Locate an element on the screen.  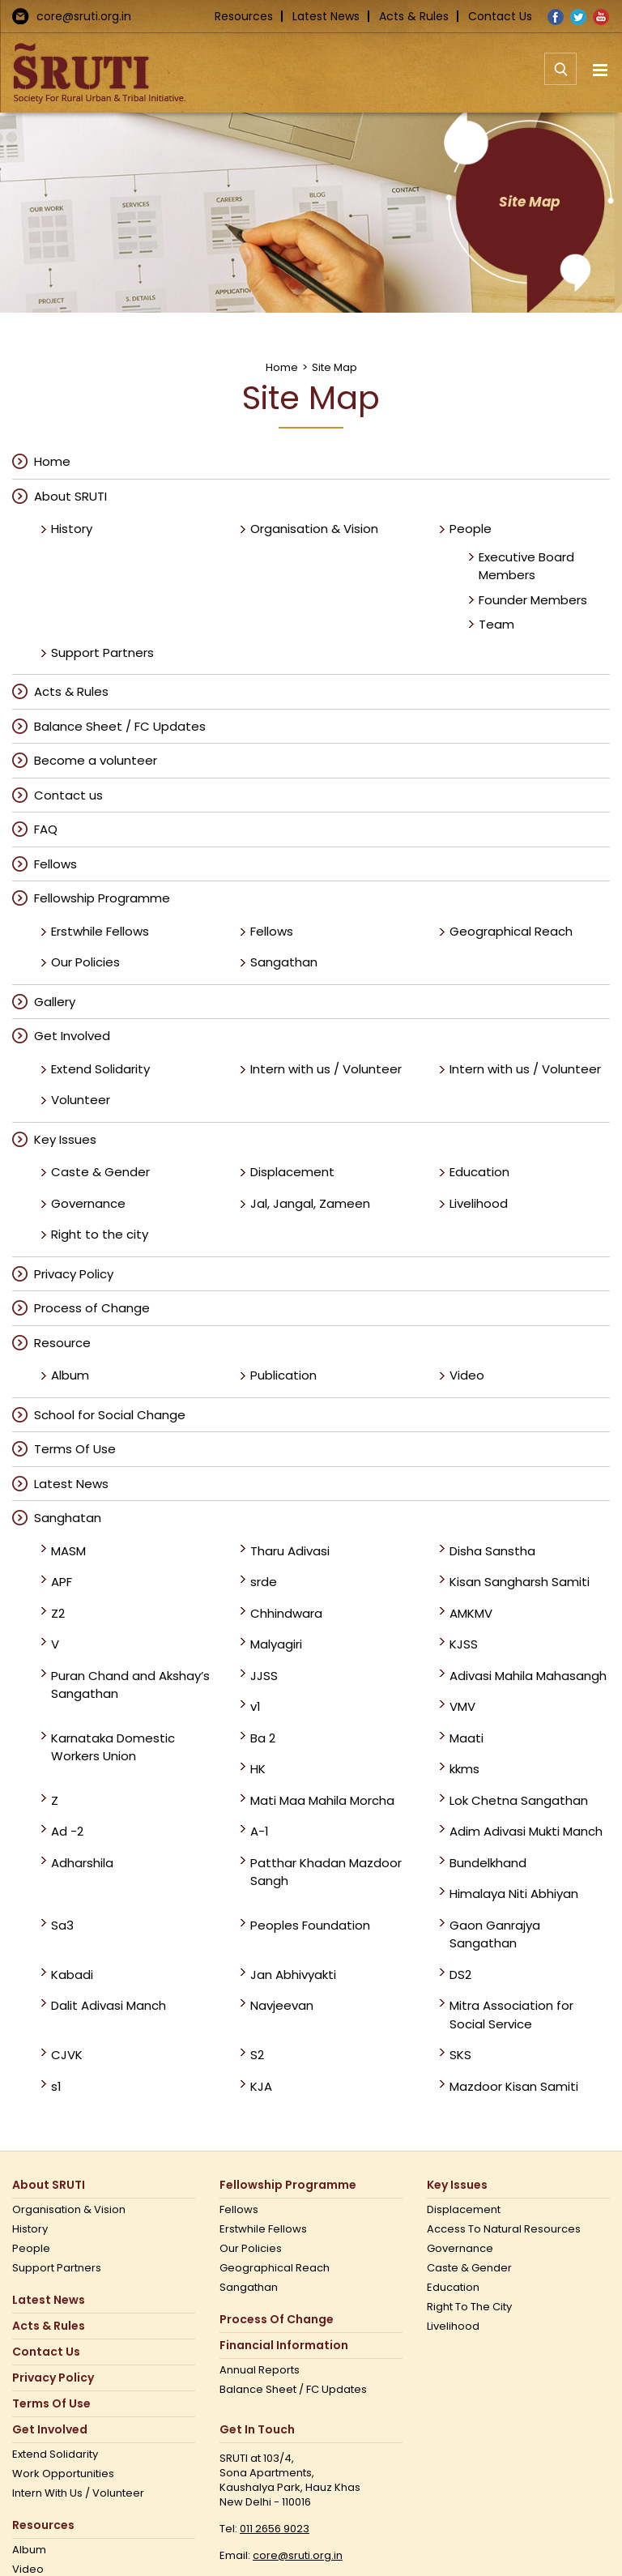
Album is located at coordinates (70, 1375).